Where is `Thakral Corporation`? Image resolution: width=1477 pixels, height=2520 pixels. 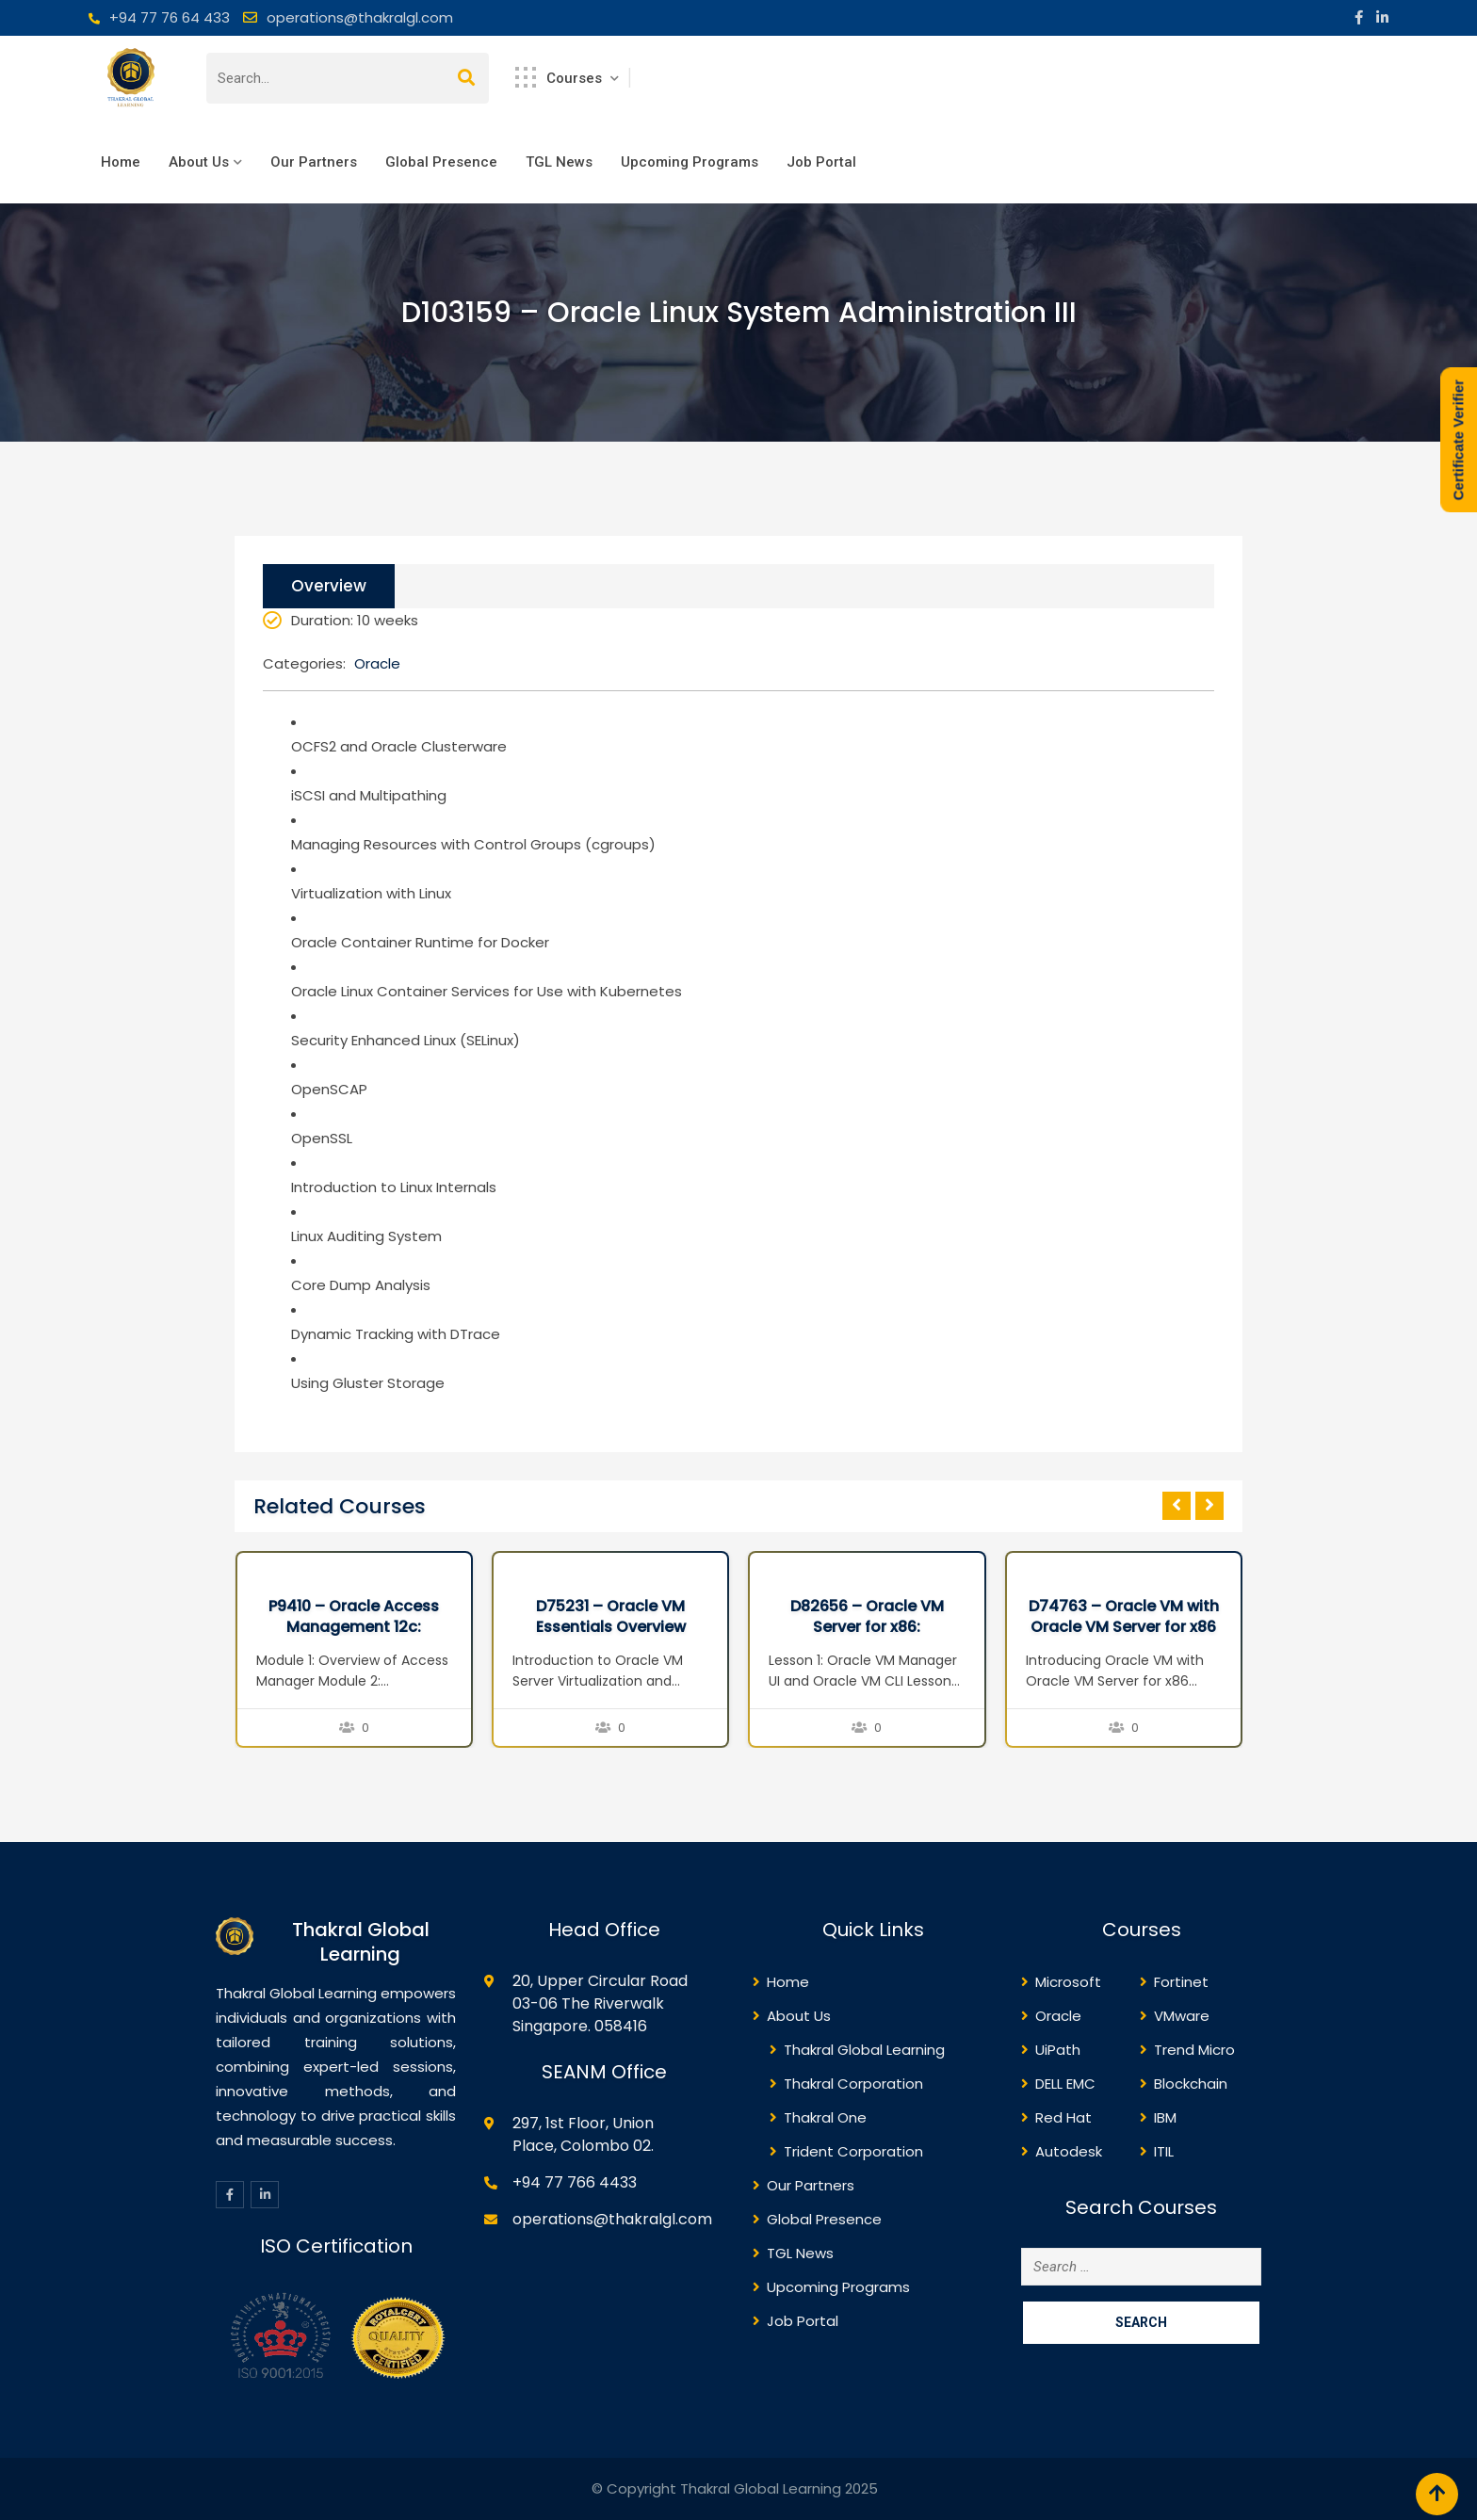 Thakral Corporation is located at coordinates (853, 2083).